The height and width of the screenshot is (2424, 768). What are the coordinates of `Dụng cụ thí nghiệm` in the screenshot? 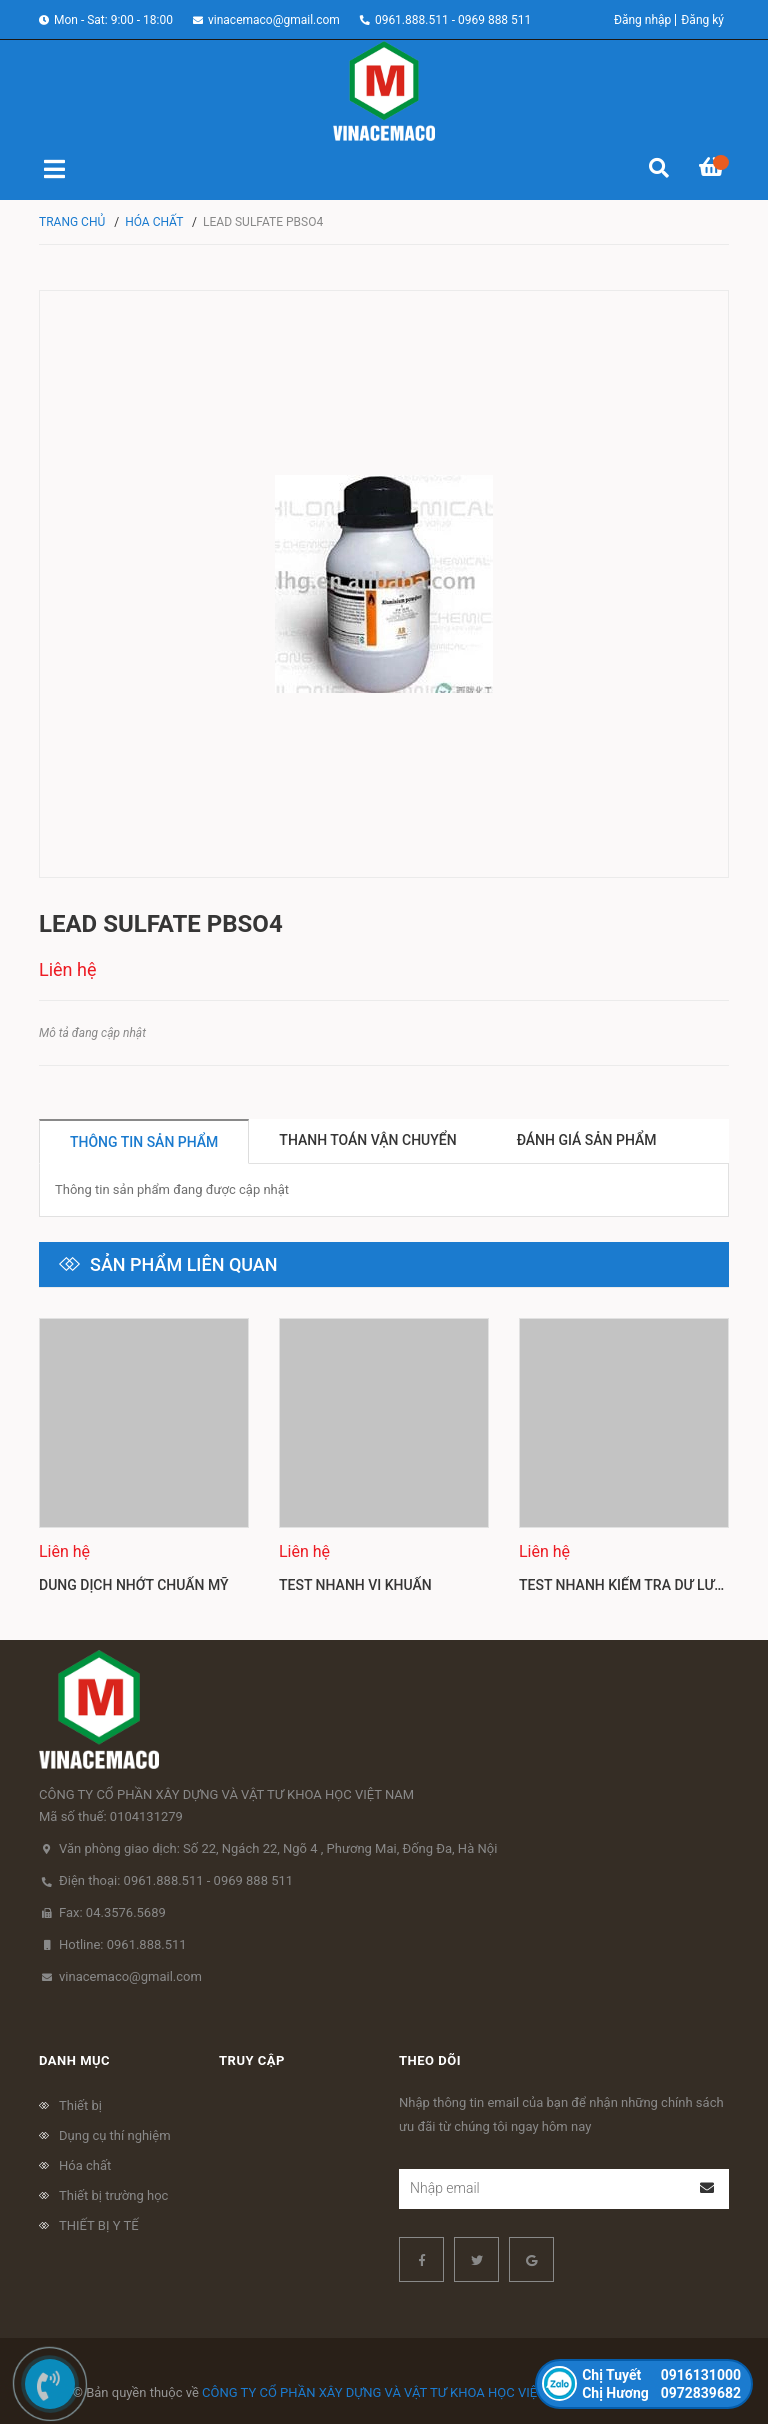 It's located at (115, 2135).